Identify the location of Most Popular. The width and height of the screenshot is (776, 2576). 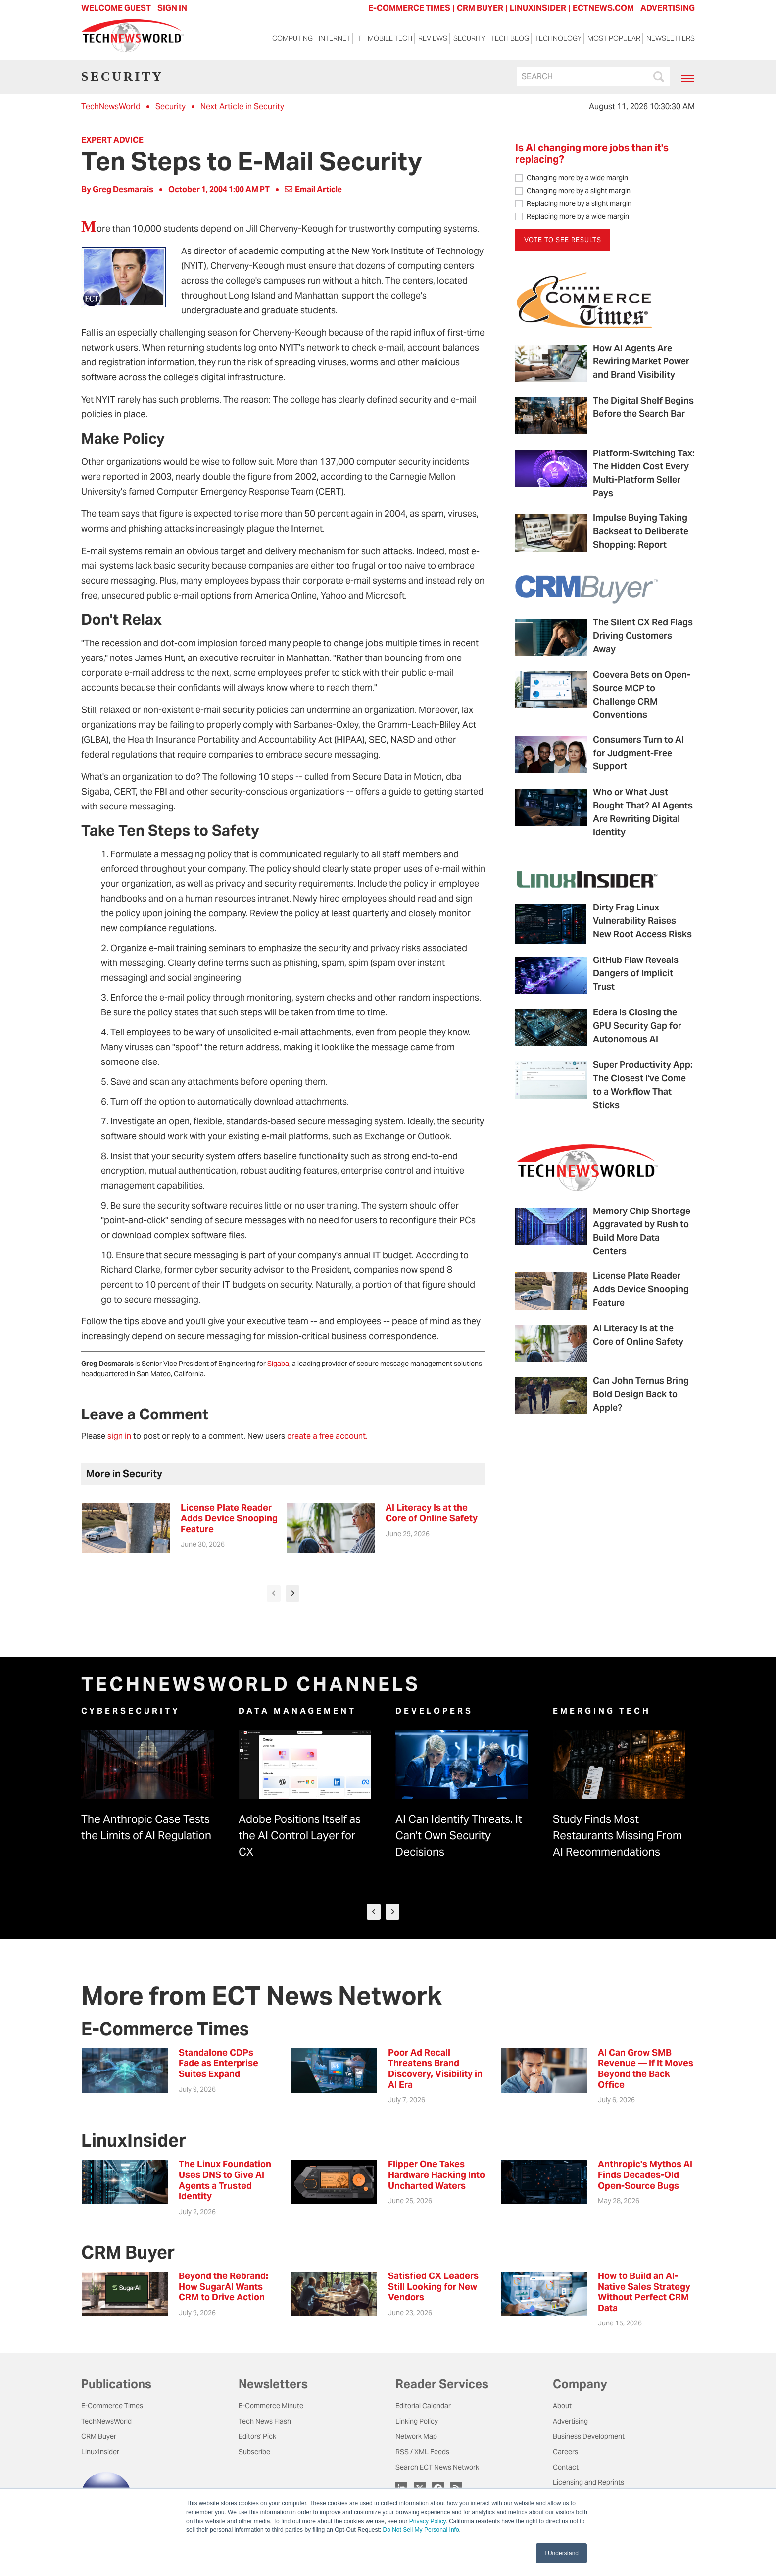
(613, 40).